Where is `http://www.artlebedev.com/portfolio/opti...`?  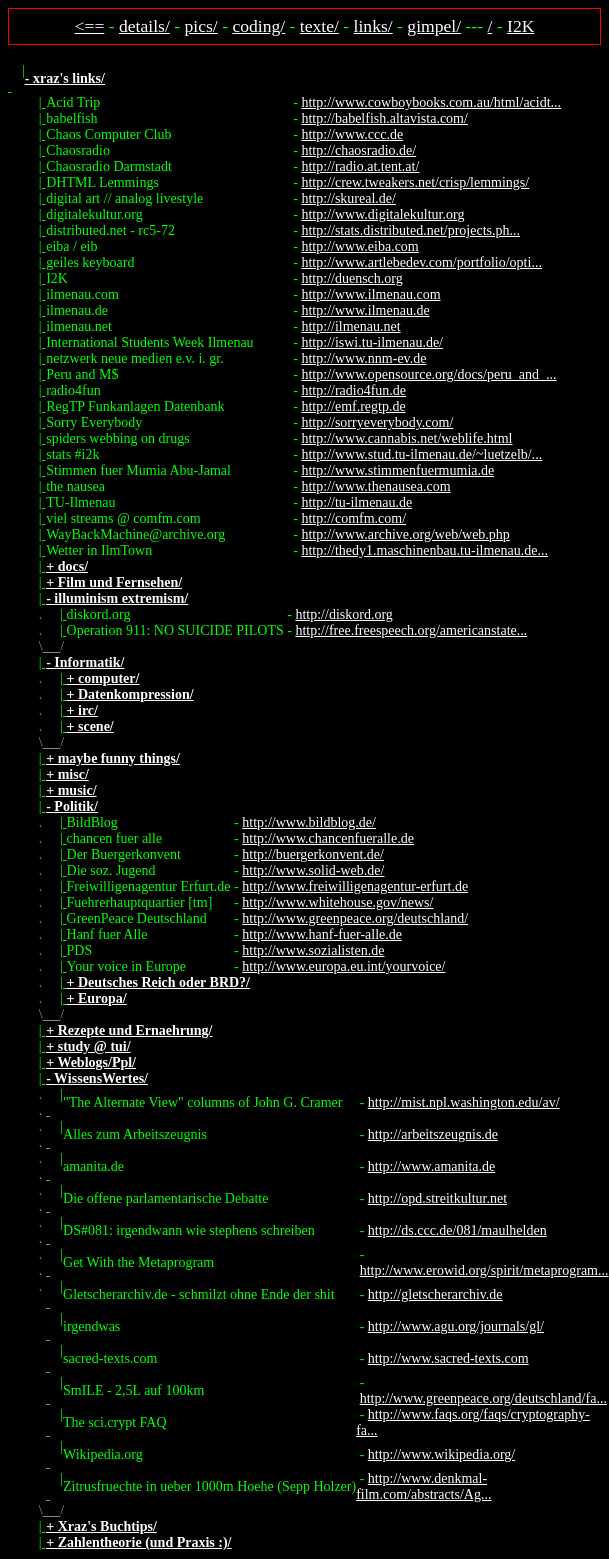 http://www.artlebedev.com/portfolio/opti... is located at coordinates (421, 262).